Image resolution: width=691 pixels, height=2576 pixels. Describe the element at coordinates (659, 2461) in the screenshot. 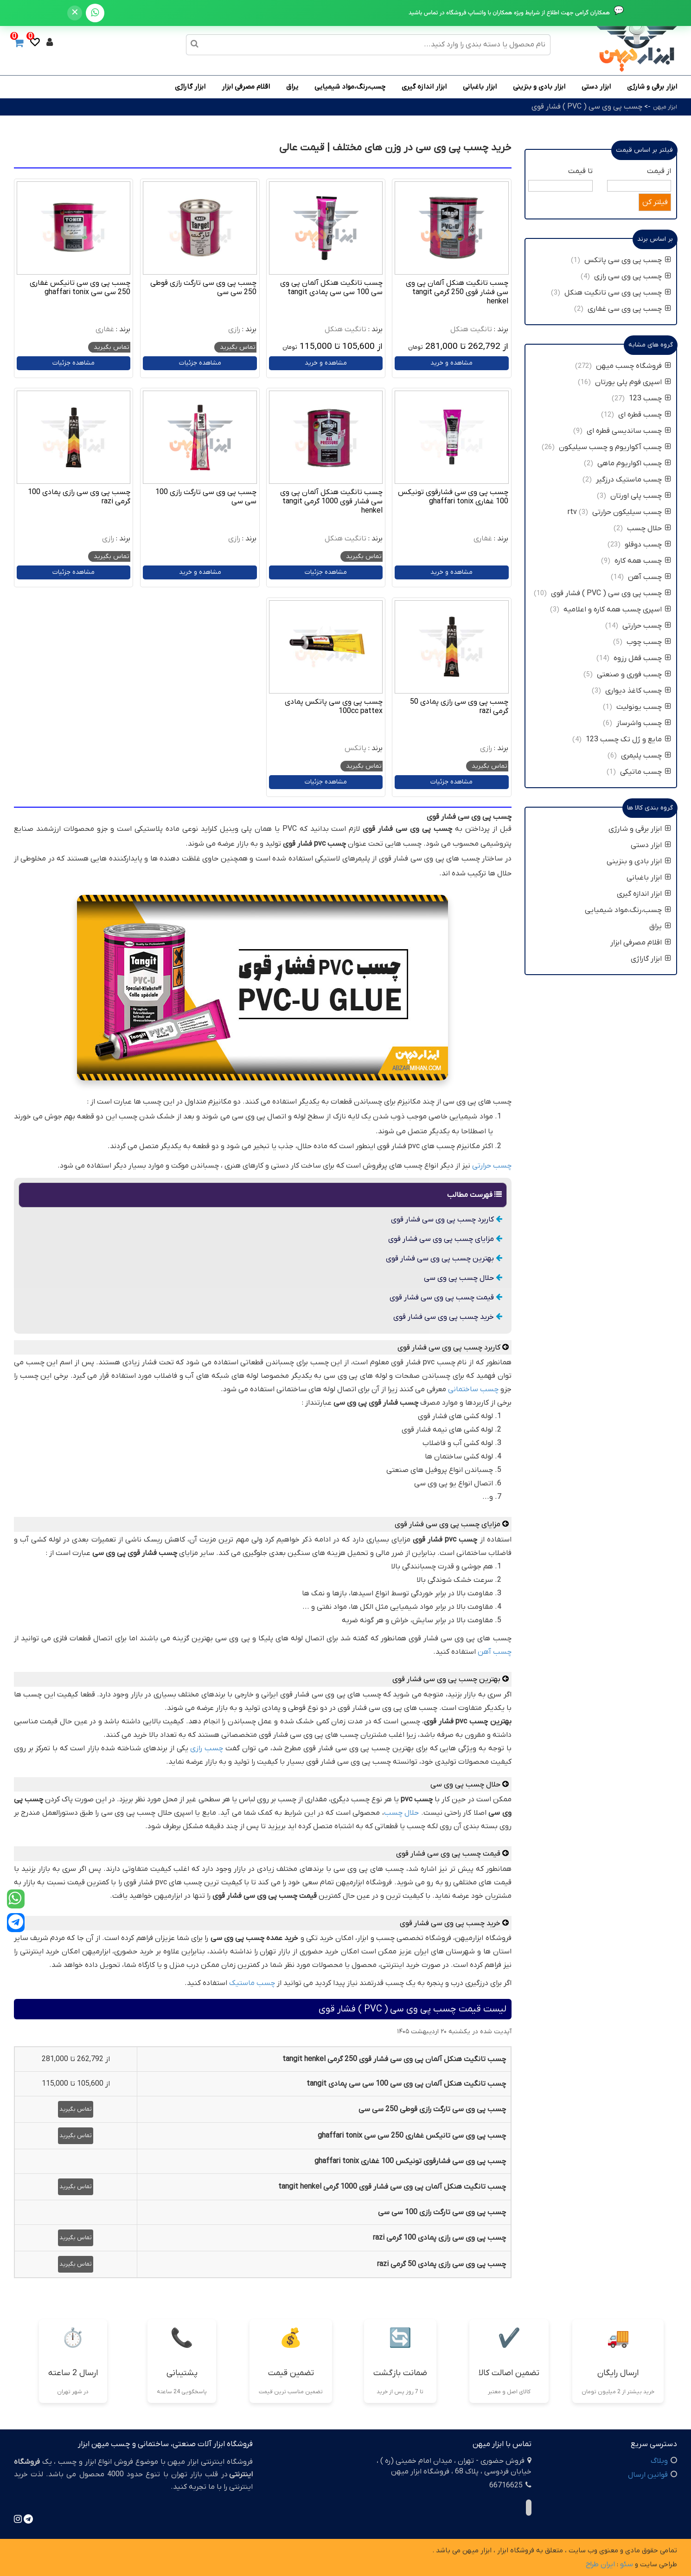

I see `وبلاگ` at that location.